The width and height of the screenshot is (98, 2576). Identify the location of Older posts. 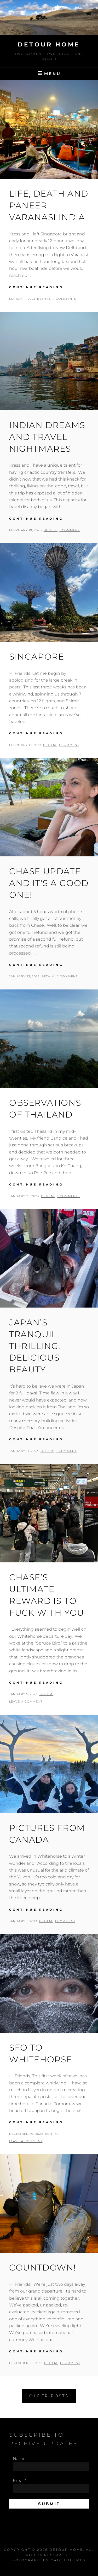
(48, 2395).